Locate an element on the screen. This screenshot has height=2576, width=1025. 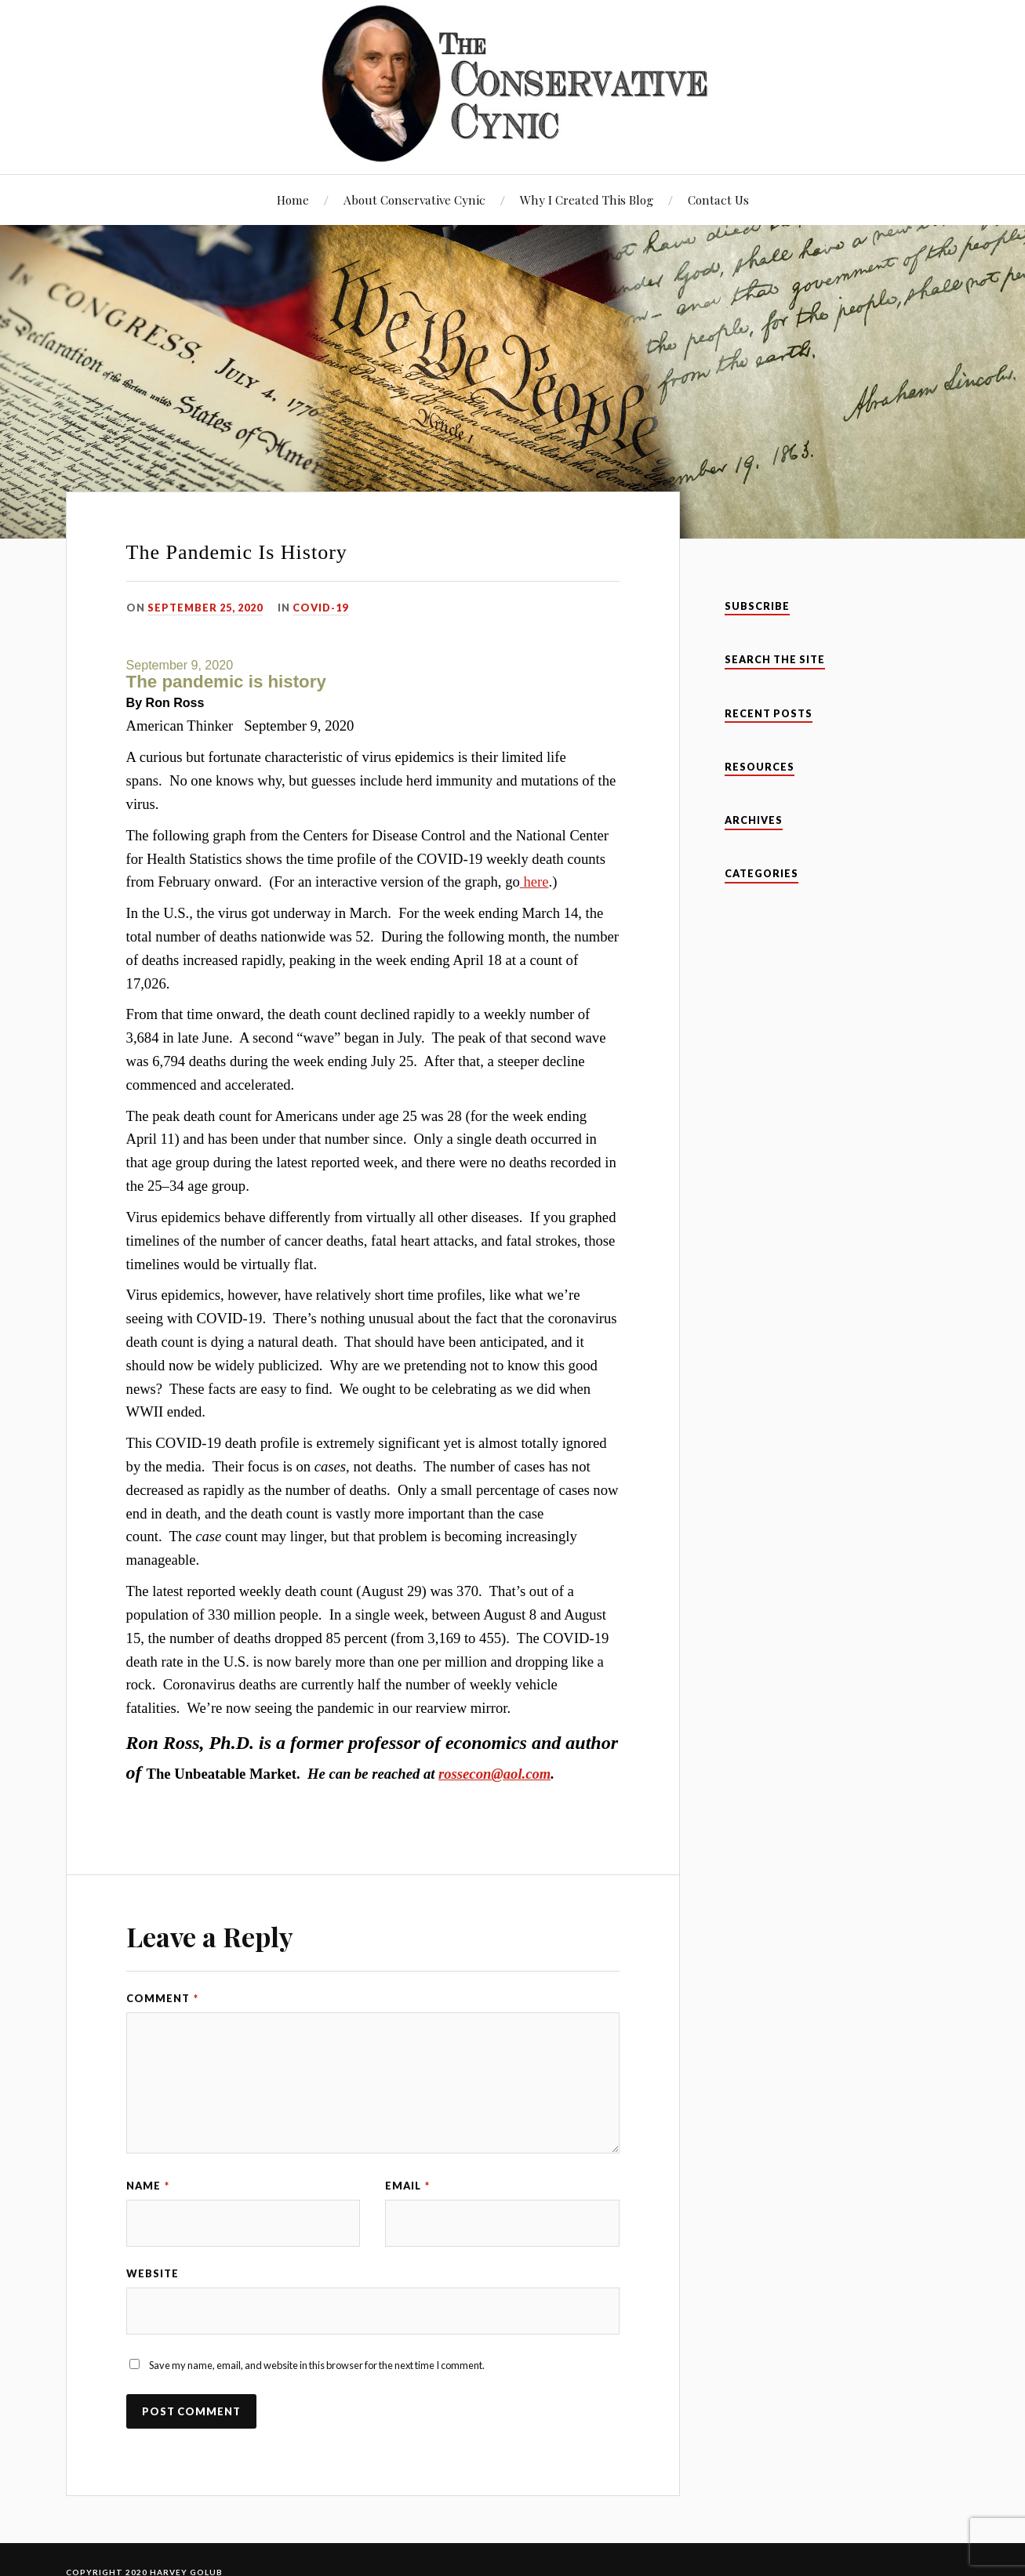
rossecon@aol.com is located at coordinates (494, 1773).